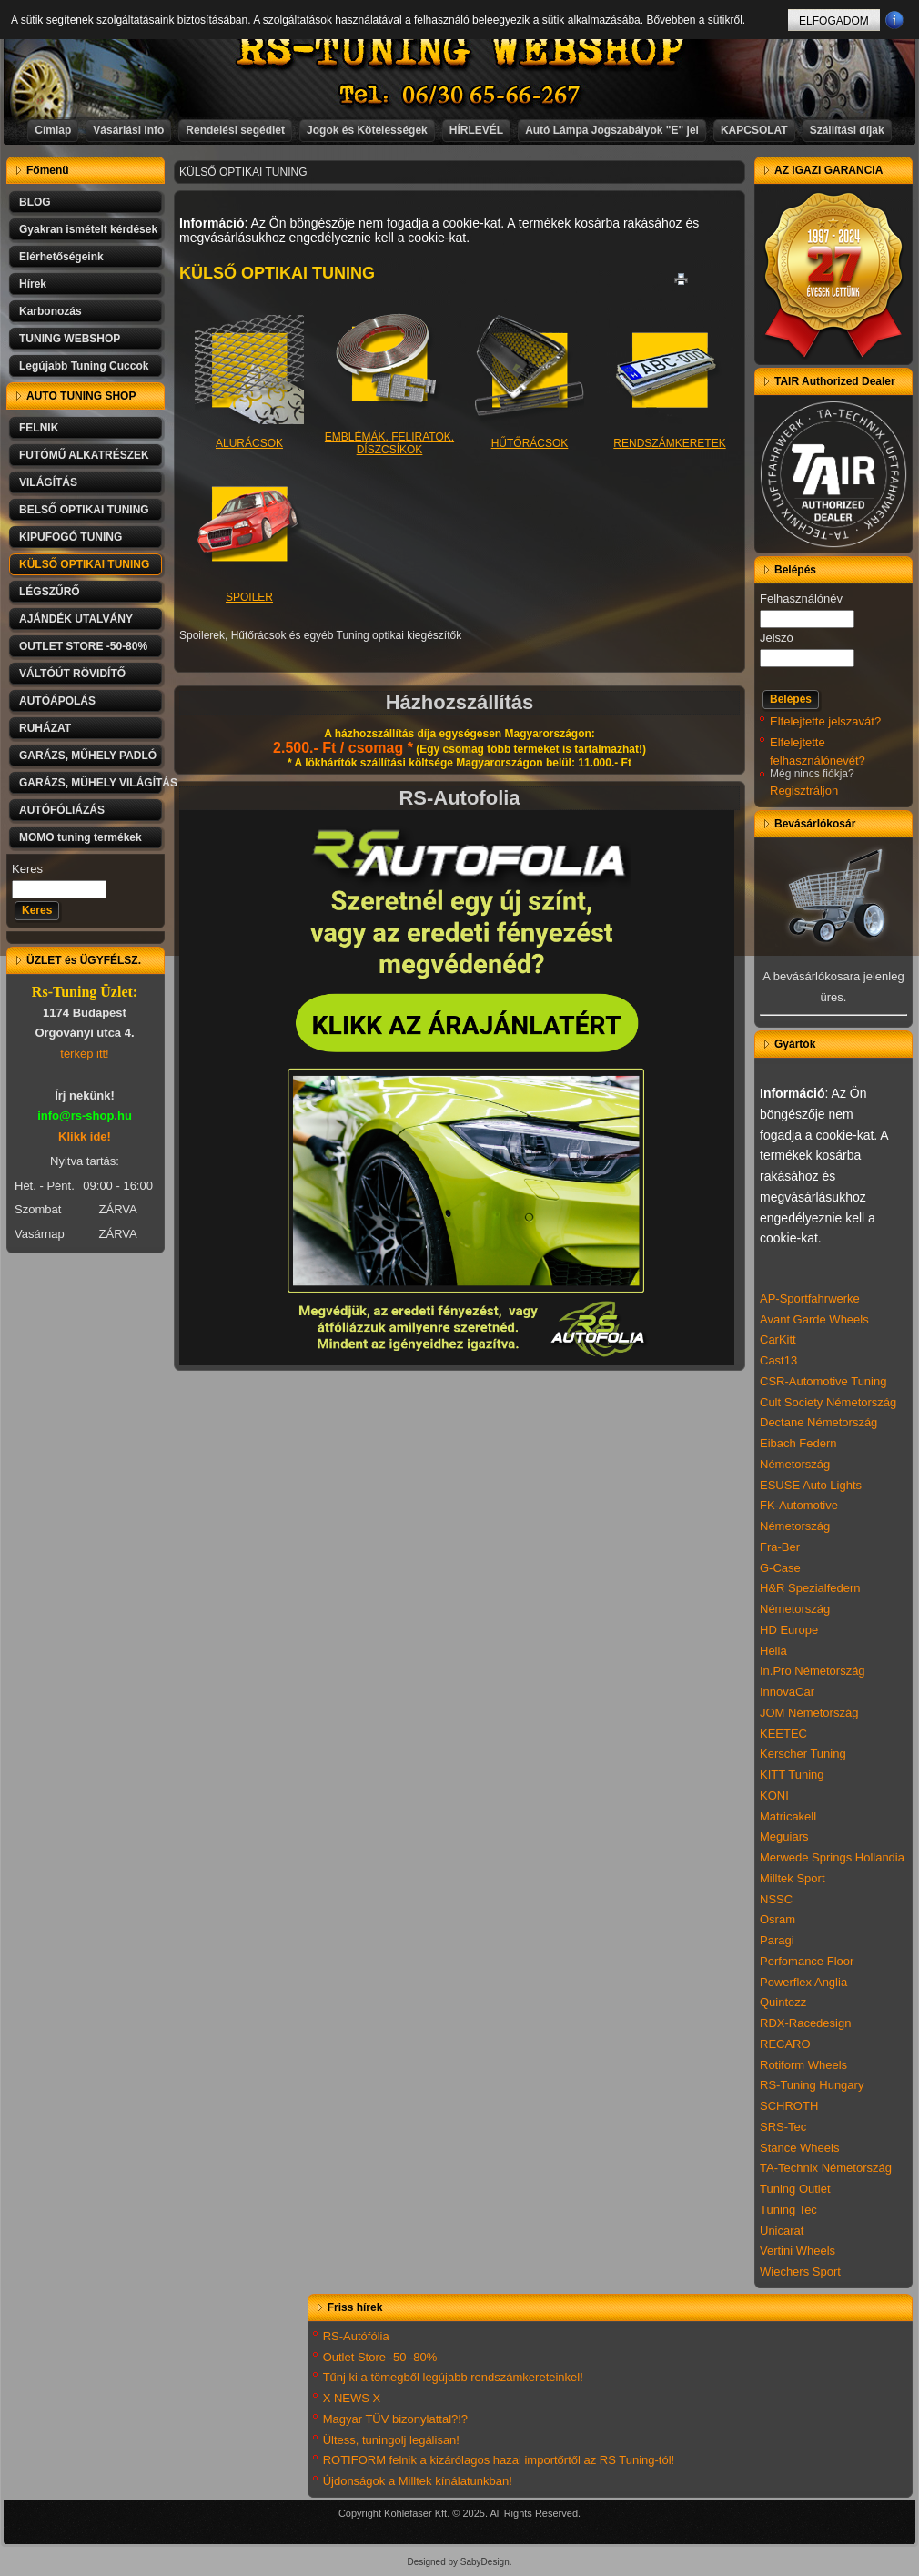 This screenshot has height=2576, width=919. Describe the element at coordinates (828, 1402) in the screenshot. I see `Cult Society Németország` at that location.